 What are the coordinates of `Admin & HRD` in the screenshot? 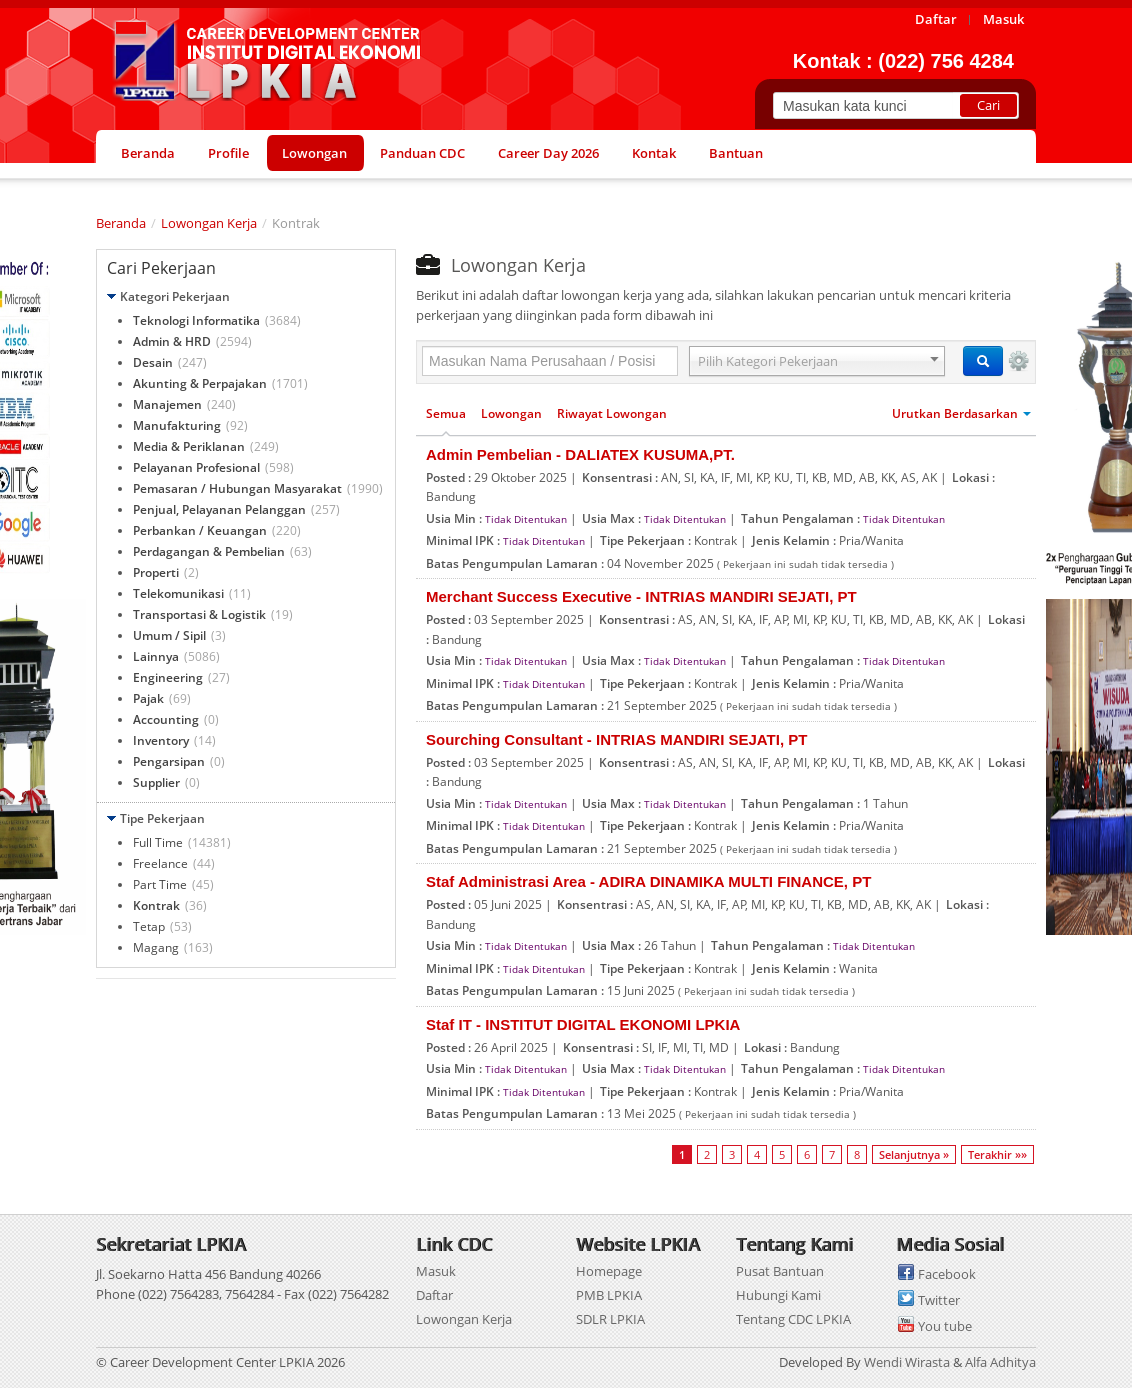 It's located at (172, 341).